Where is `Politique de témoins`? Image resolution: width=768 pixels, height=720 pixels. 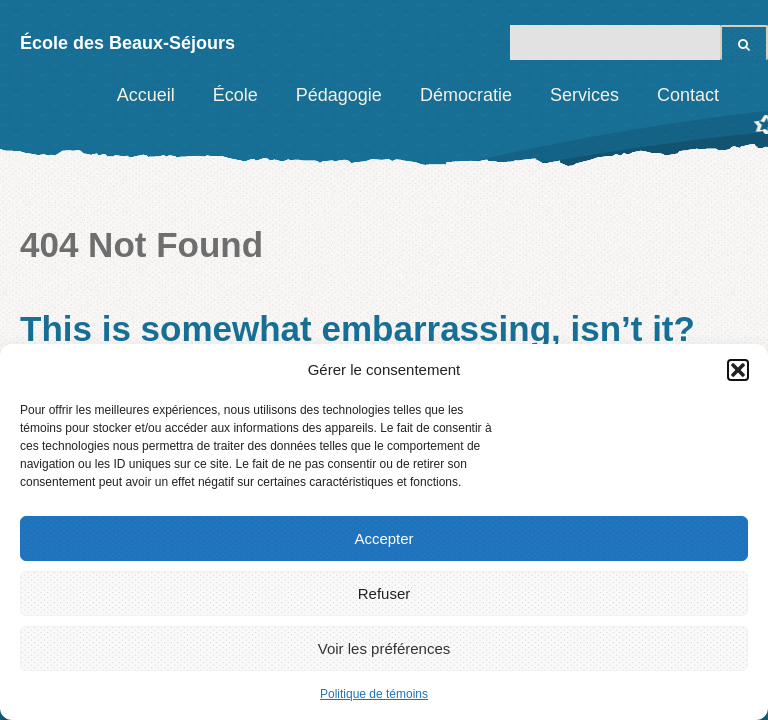 Politique de témoins is located at coordinates (374, 694).